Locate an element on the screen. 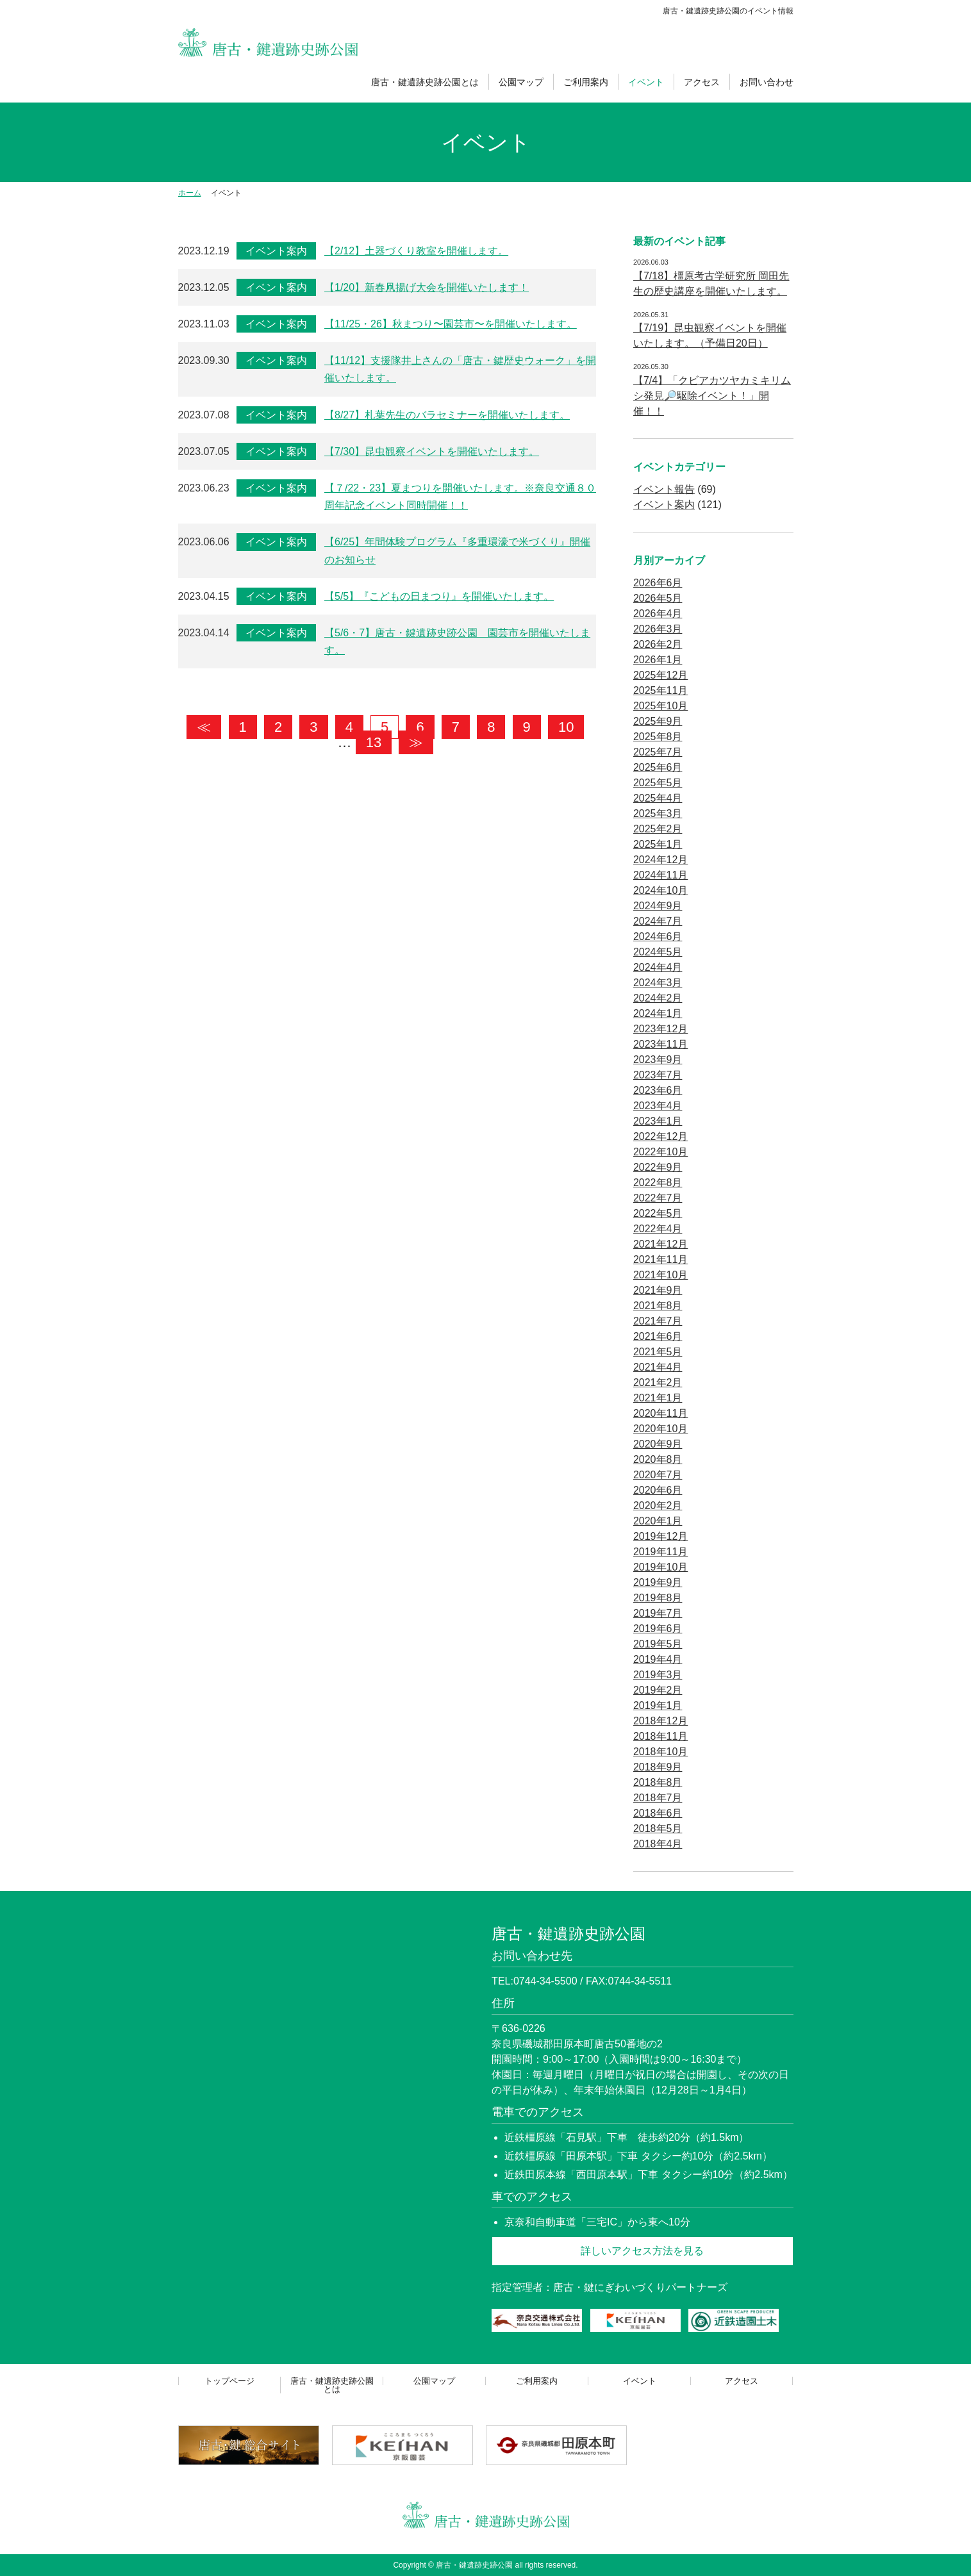  2021年8月 is located at coordinates (658, 1305).